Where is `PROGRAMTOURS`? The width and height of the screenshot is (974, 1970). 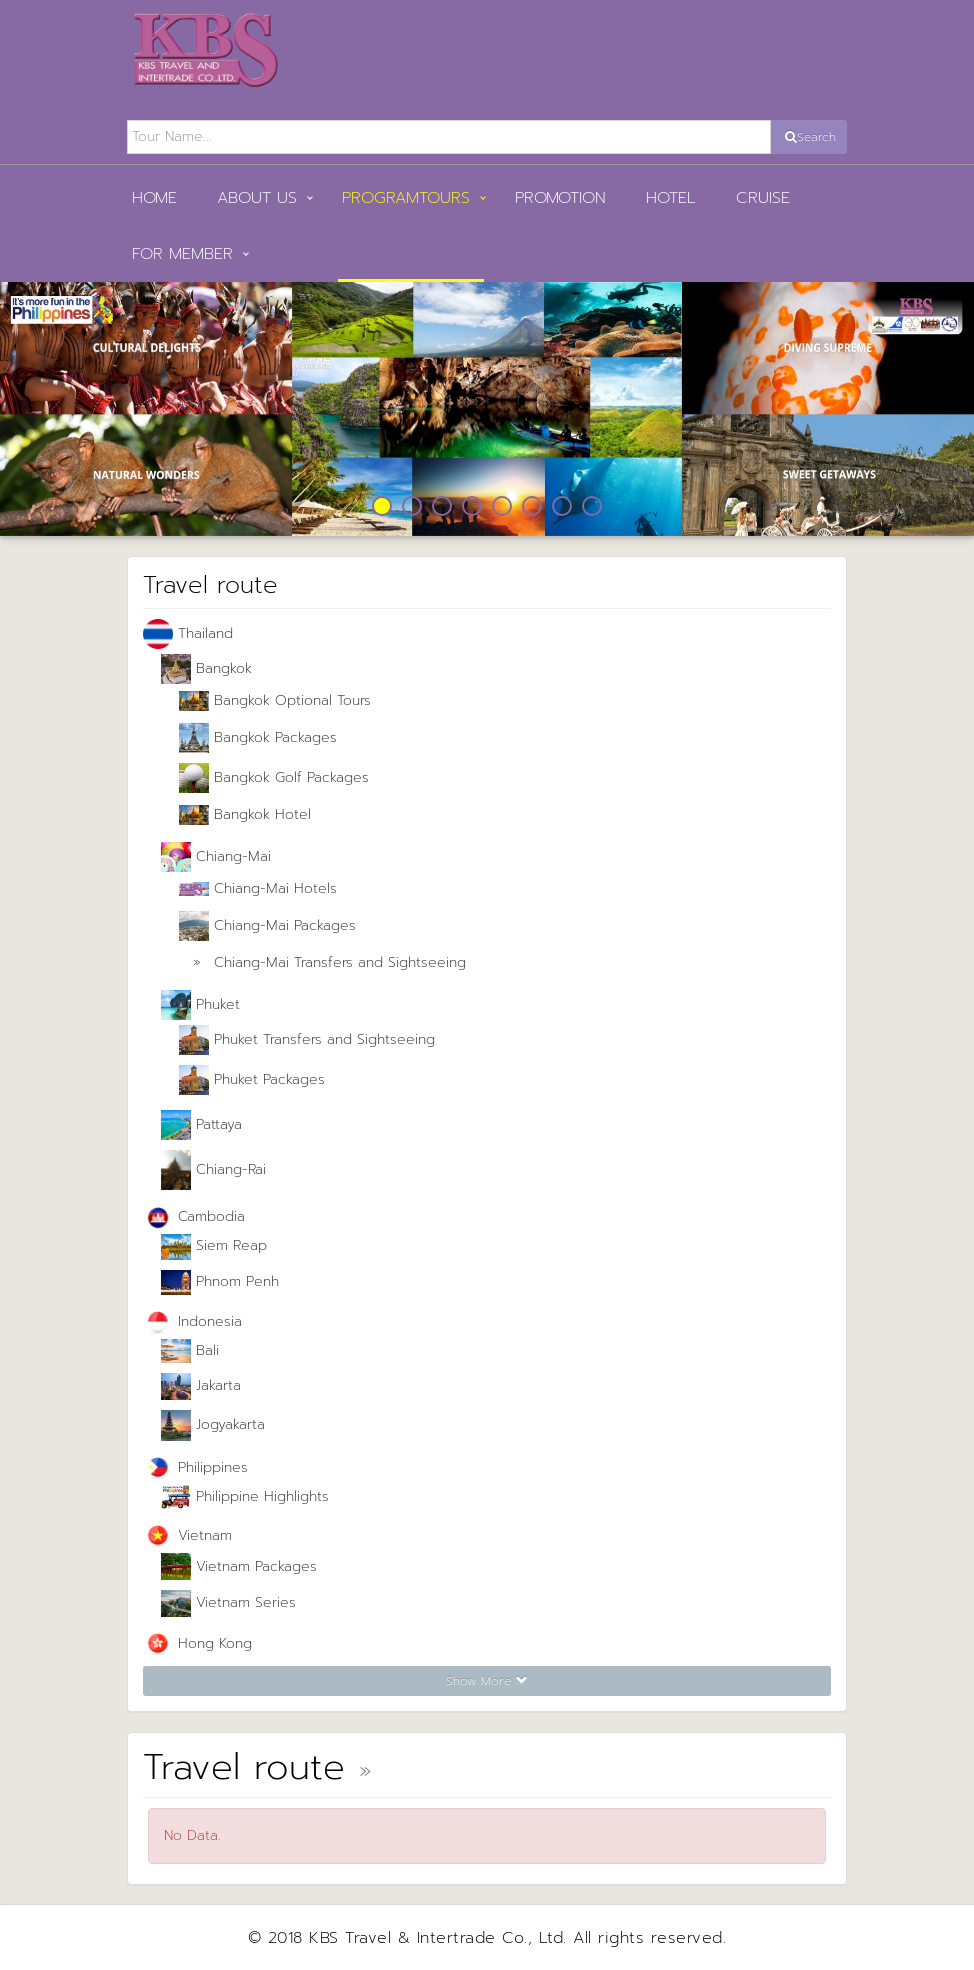 PROGRAMTOURS is located at coordinates (406, 198).